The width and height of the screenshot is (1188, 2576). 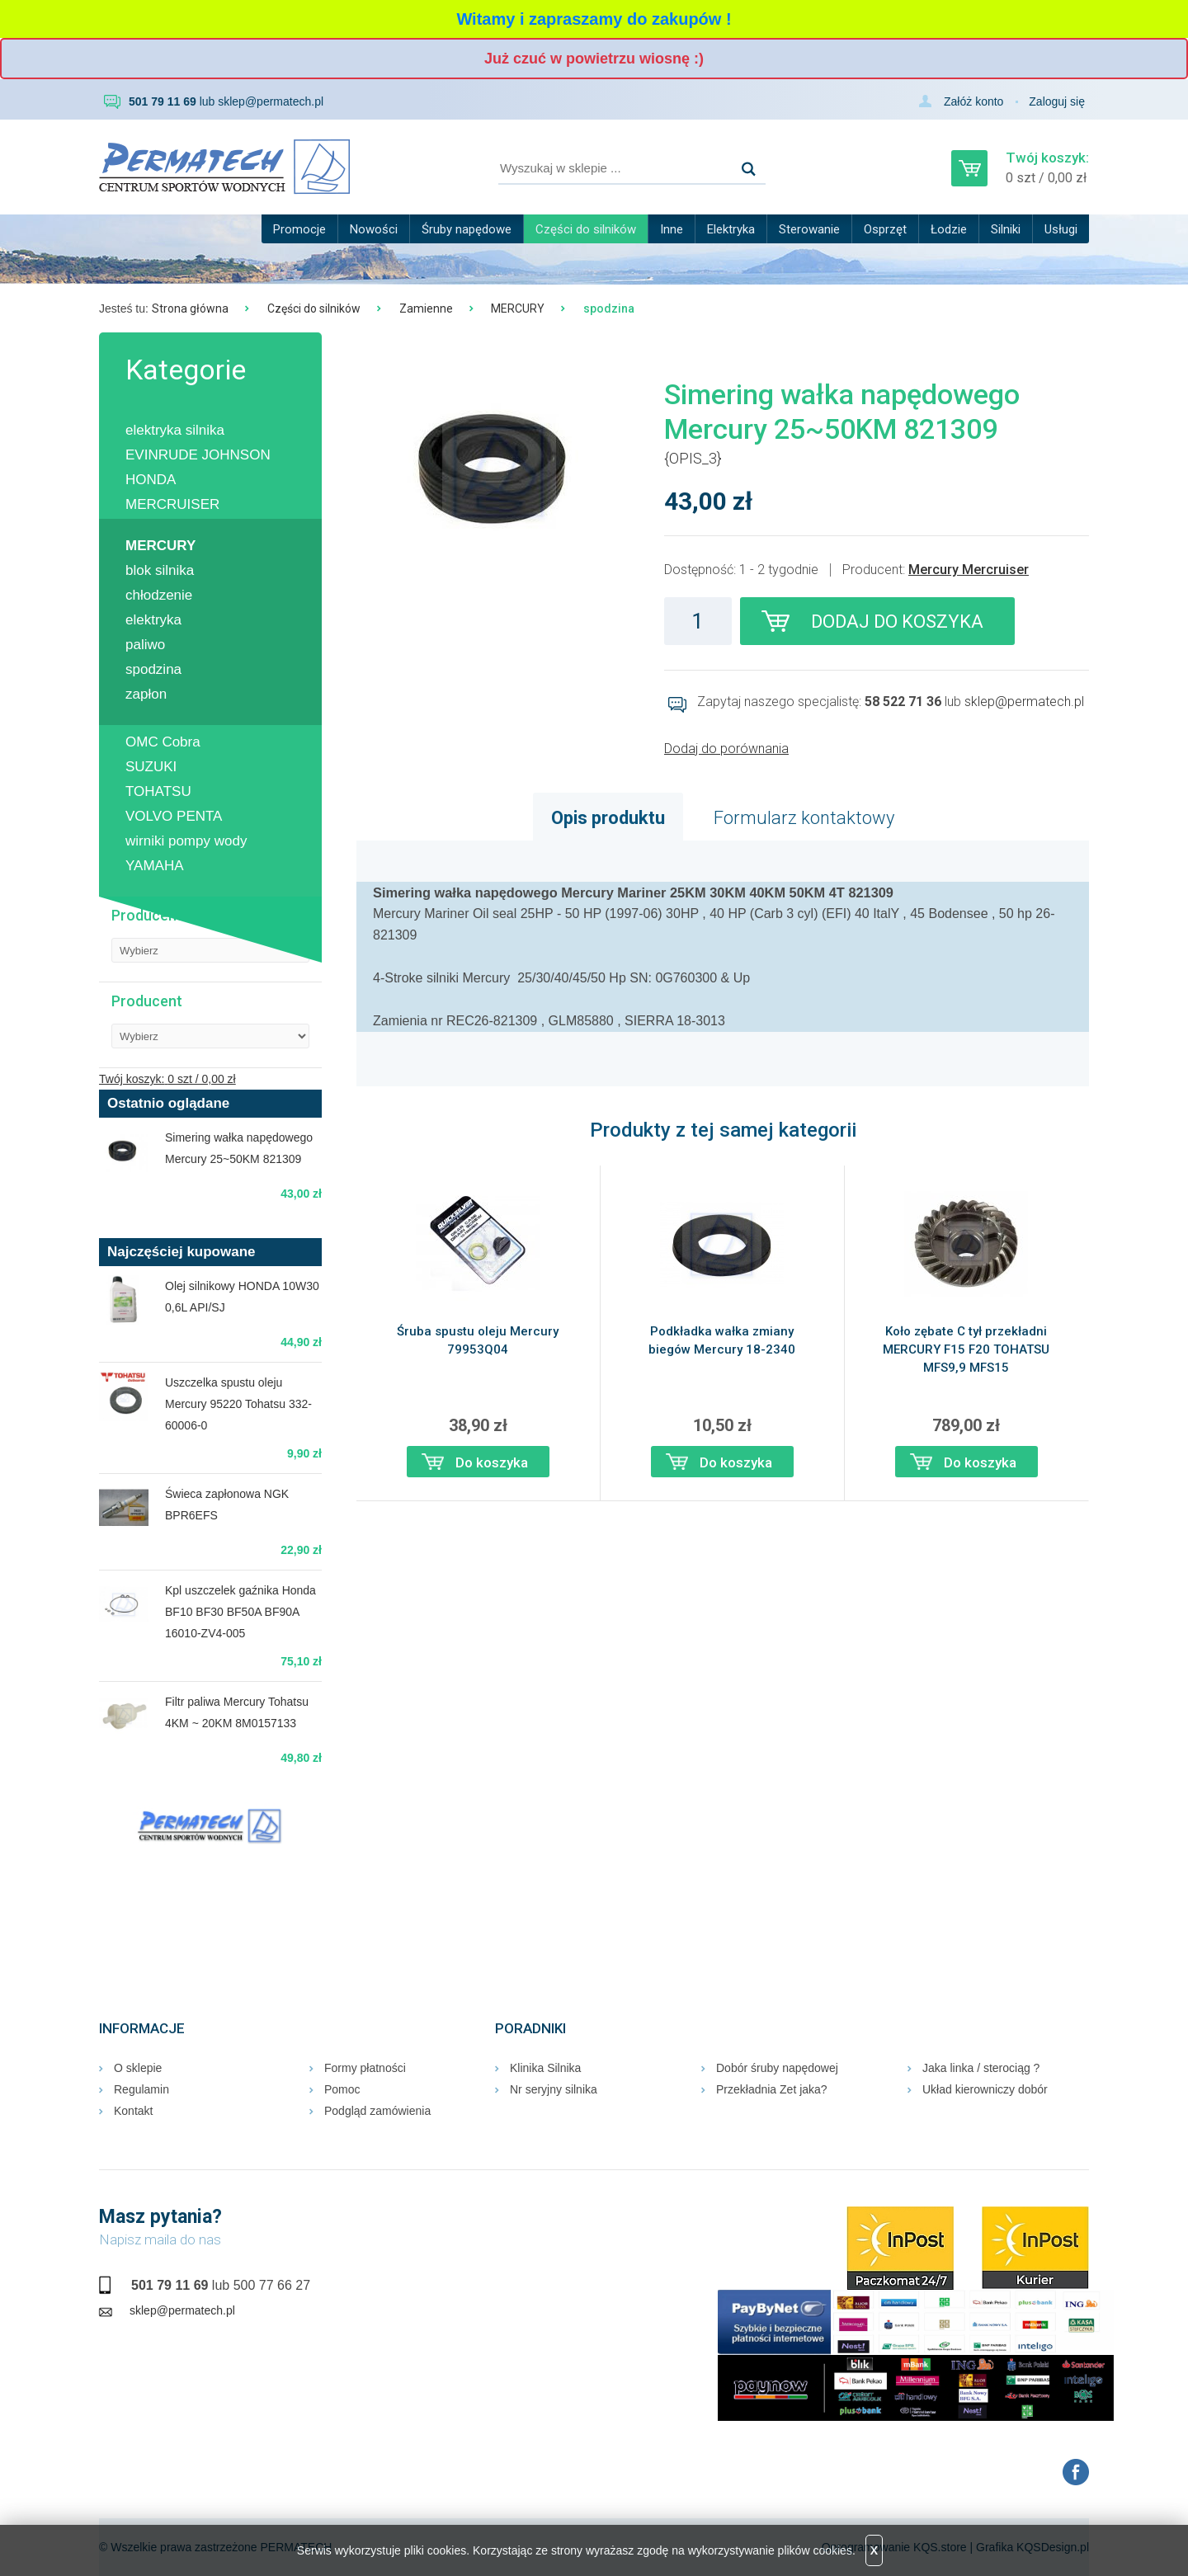 I want to click on YAMAHA, so click(x=154, y=866).